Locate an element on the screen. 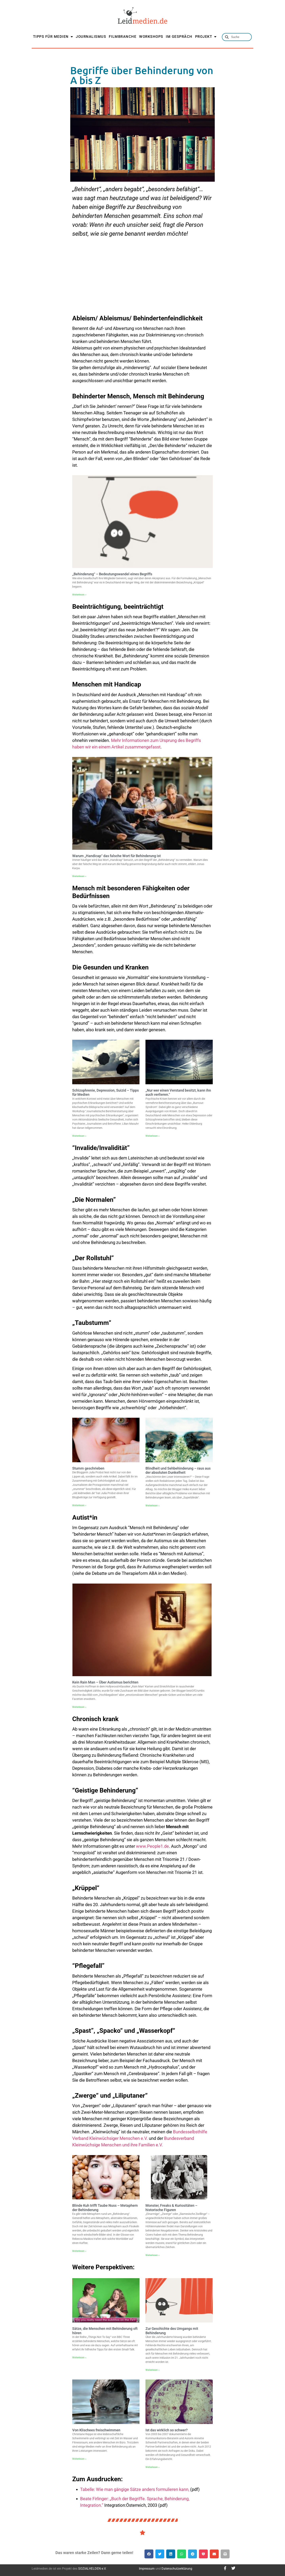 The width and height of the screenshot is (285, 2576). TIPPS FÜR MEDIEN is located at coordinates (53, 36).